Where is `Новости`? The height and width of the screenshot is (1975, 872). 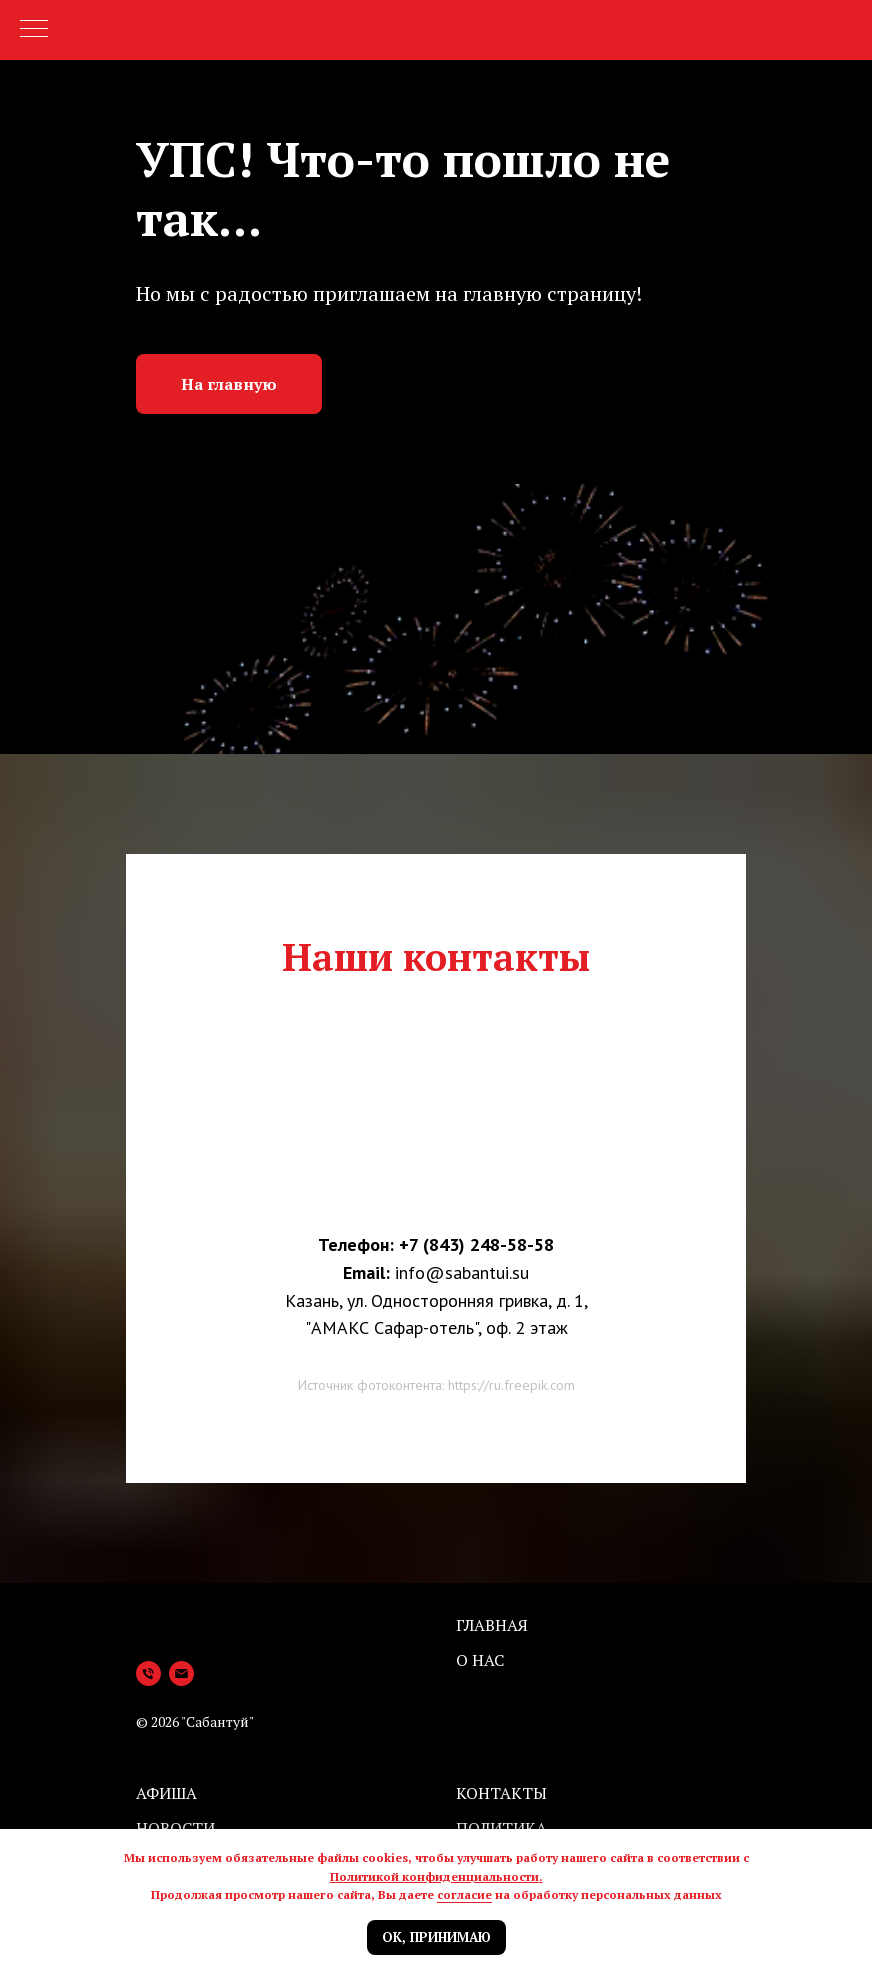 Новости is located at coordinates (175, 1828).